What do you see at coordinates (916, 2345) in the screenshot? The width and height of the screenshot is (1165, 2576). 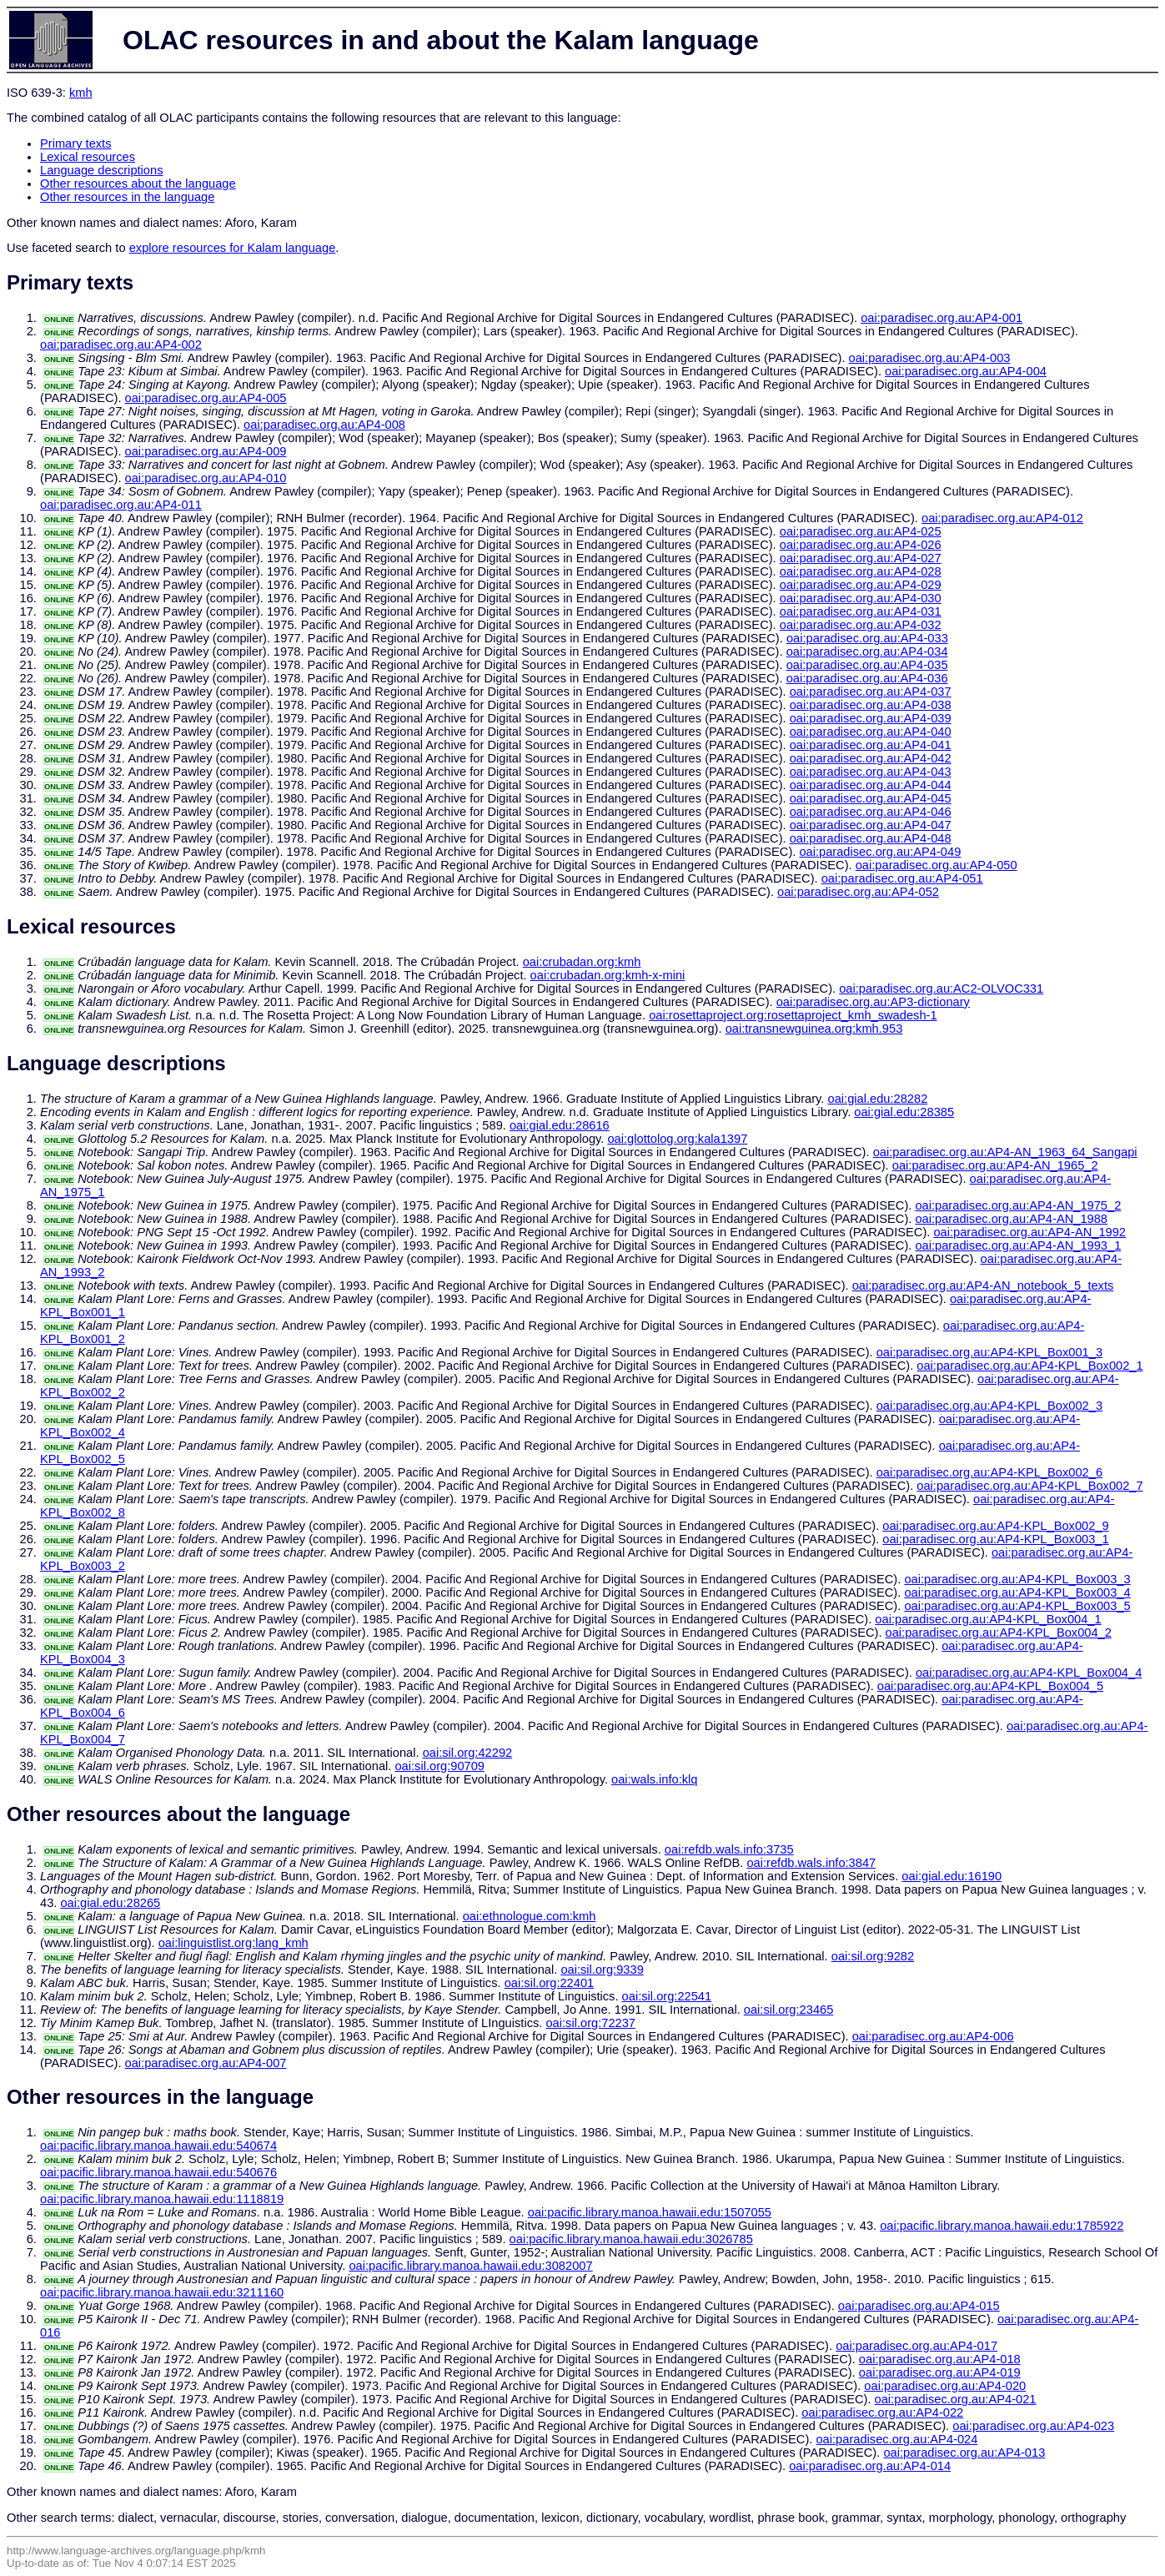 I see `oai:paradisec.org.au:AP4-017` at bounding box center [916, 2345].